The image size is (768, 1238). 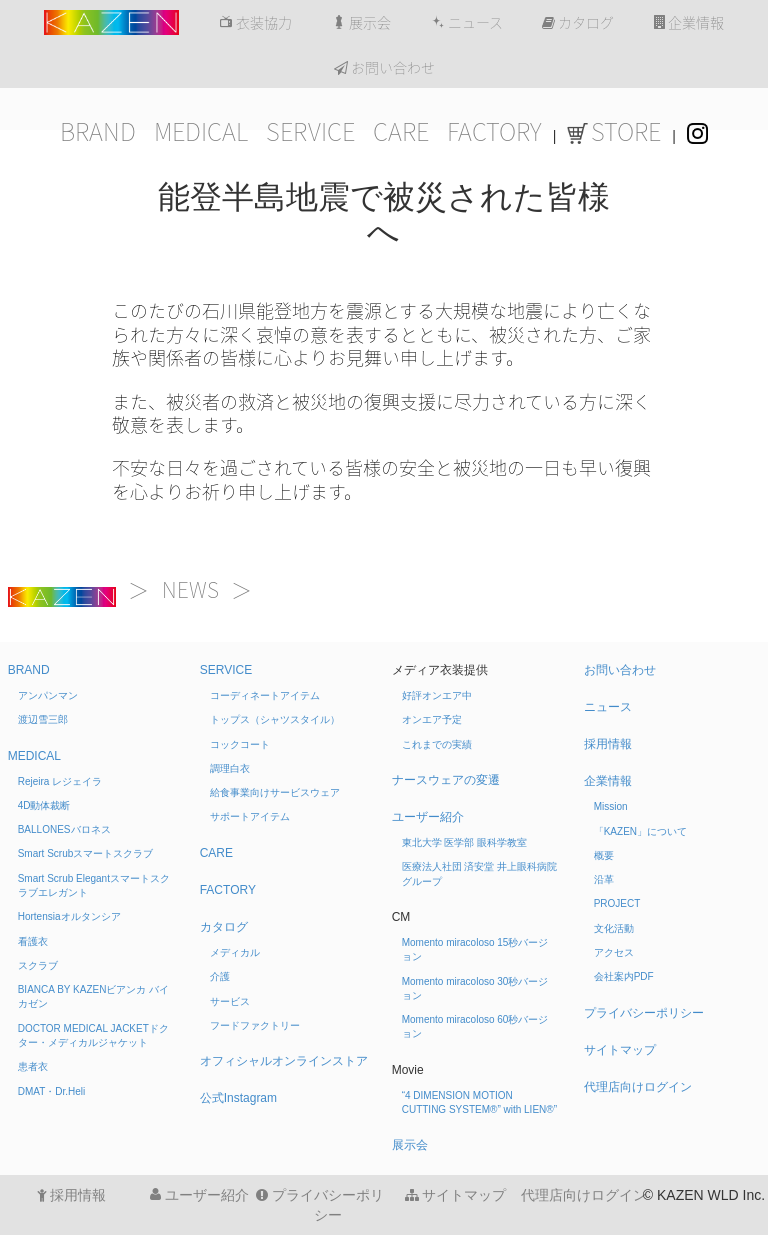 I want to click on 採用情報, so click(x=608, y=744).